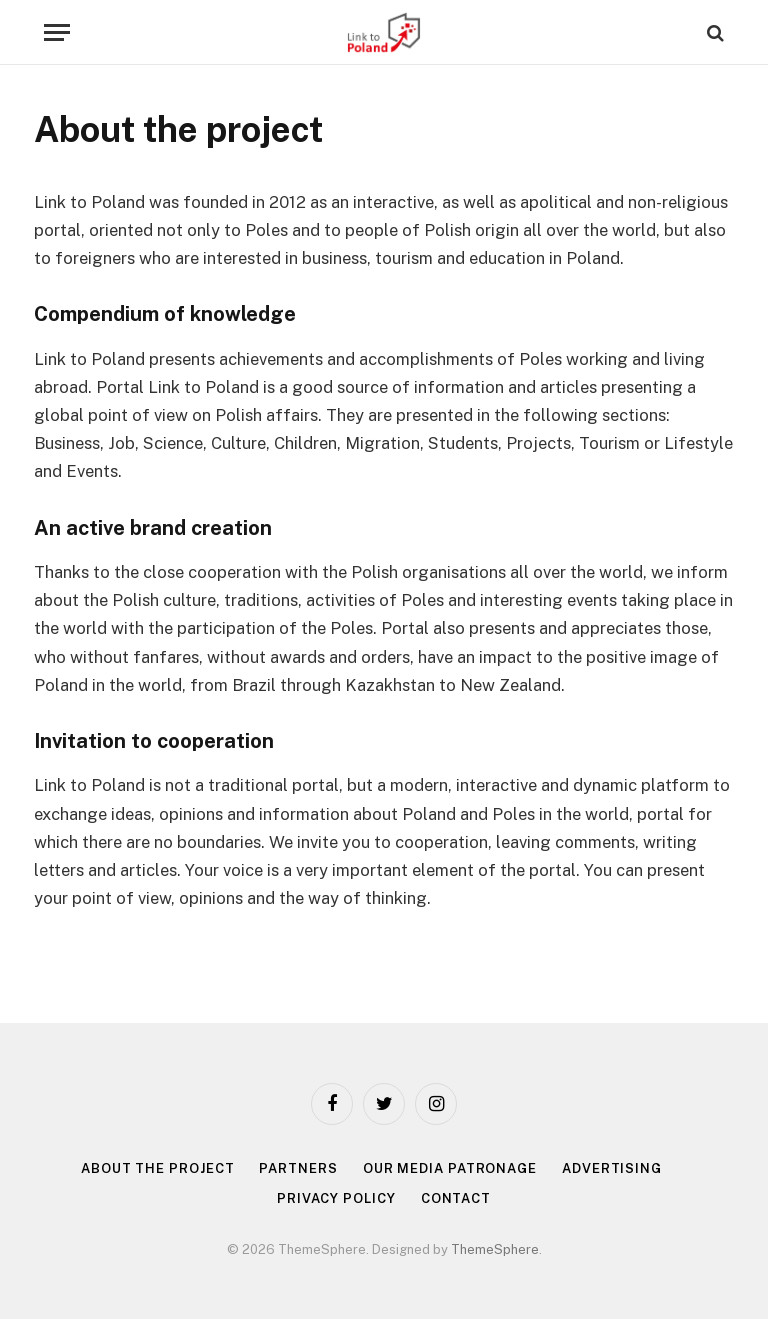 Image resolution: width=768 pixels, height=1319 pixels. Describe the element at coordinates (336, 1198) in the screenshot. I see `Privacy policy` at that location.